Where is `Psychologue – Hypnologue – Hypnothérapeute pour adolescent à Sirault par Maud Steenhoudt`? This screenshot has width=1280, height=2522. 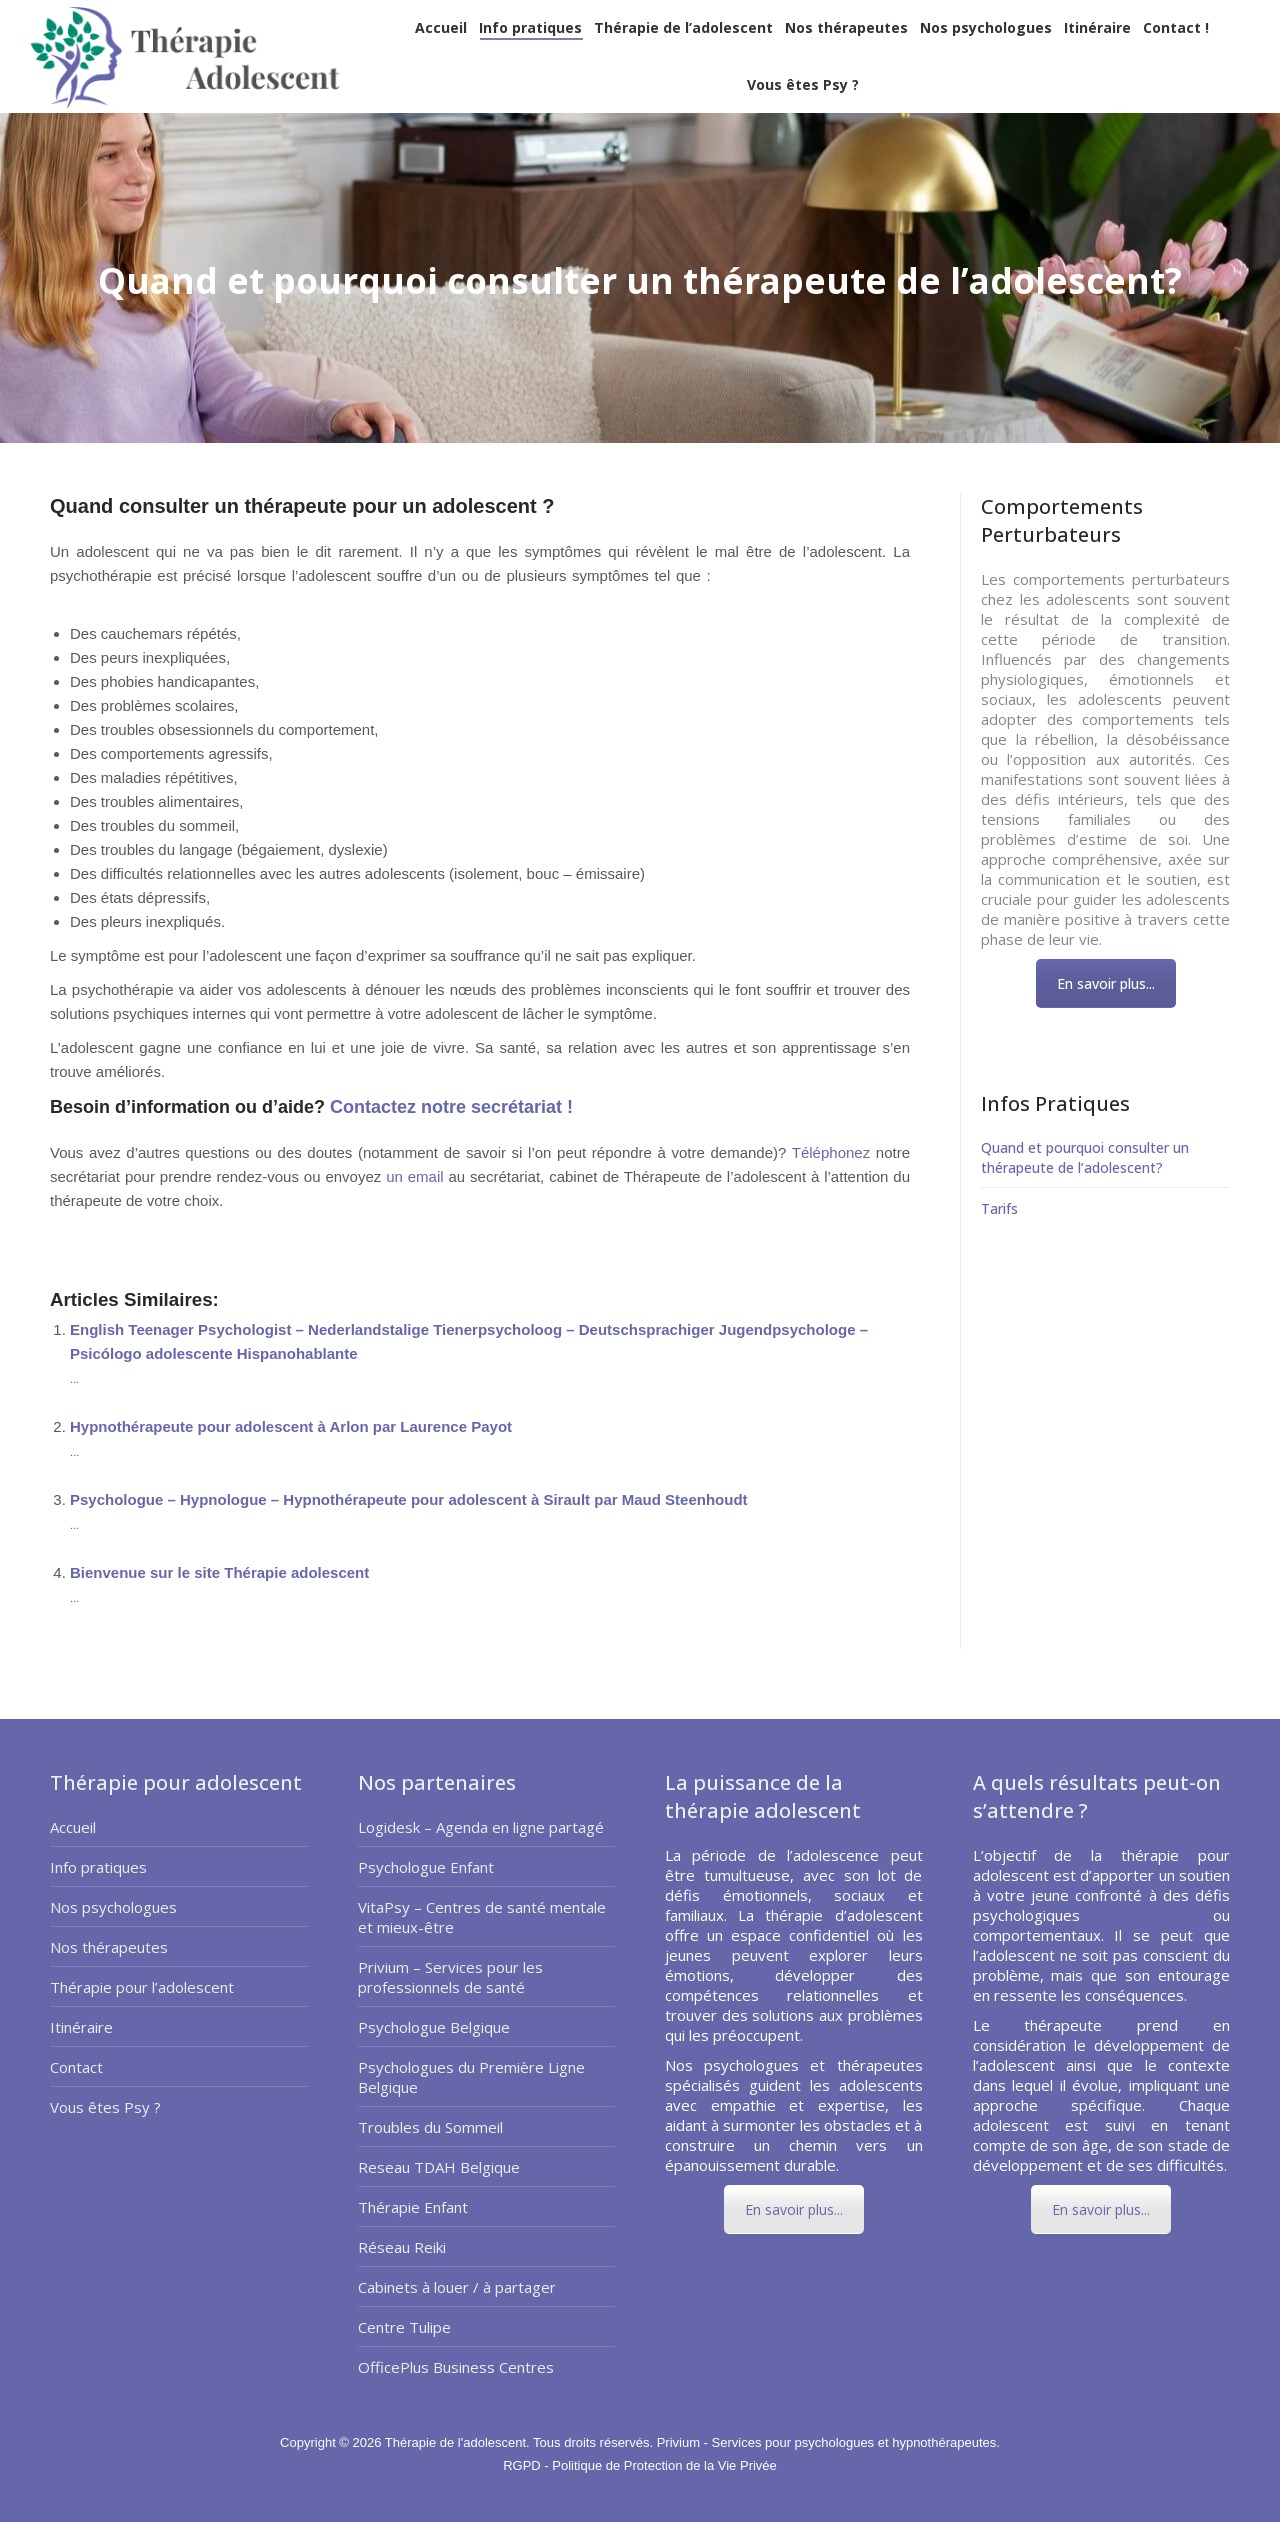
Psychologue – Hypnologue – Hypnothérapeute pour adolescent à Sirault par Maud Steenhoudt is located at coordinates (409, 1499).